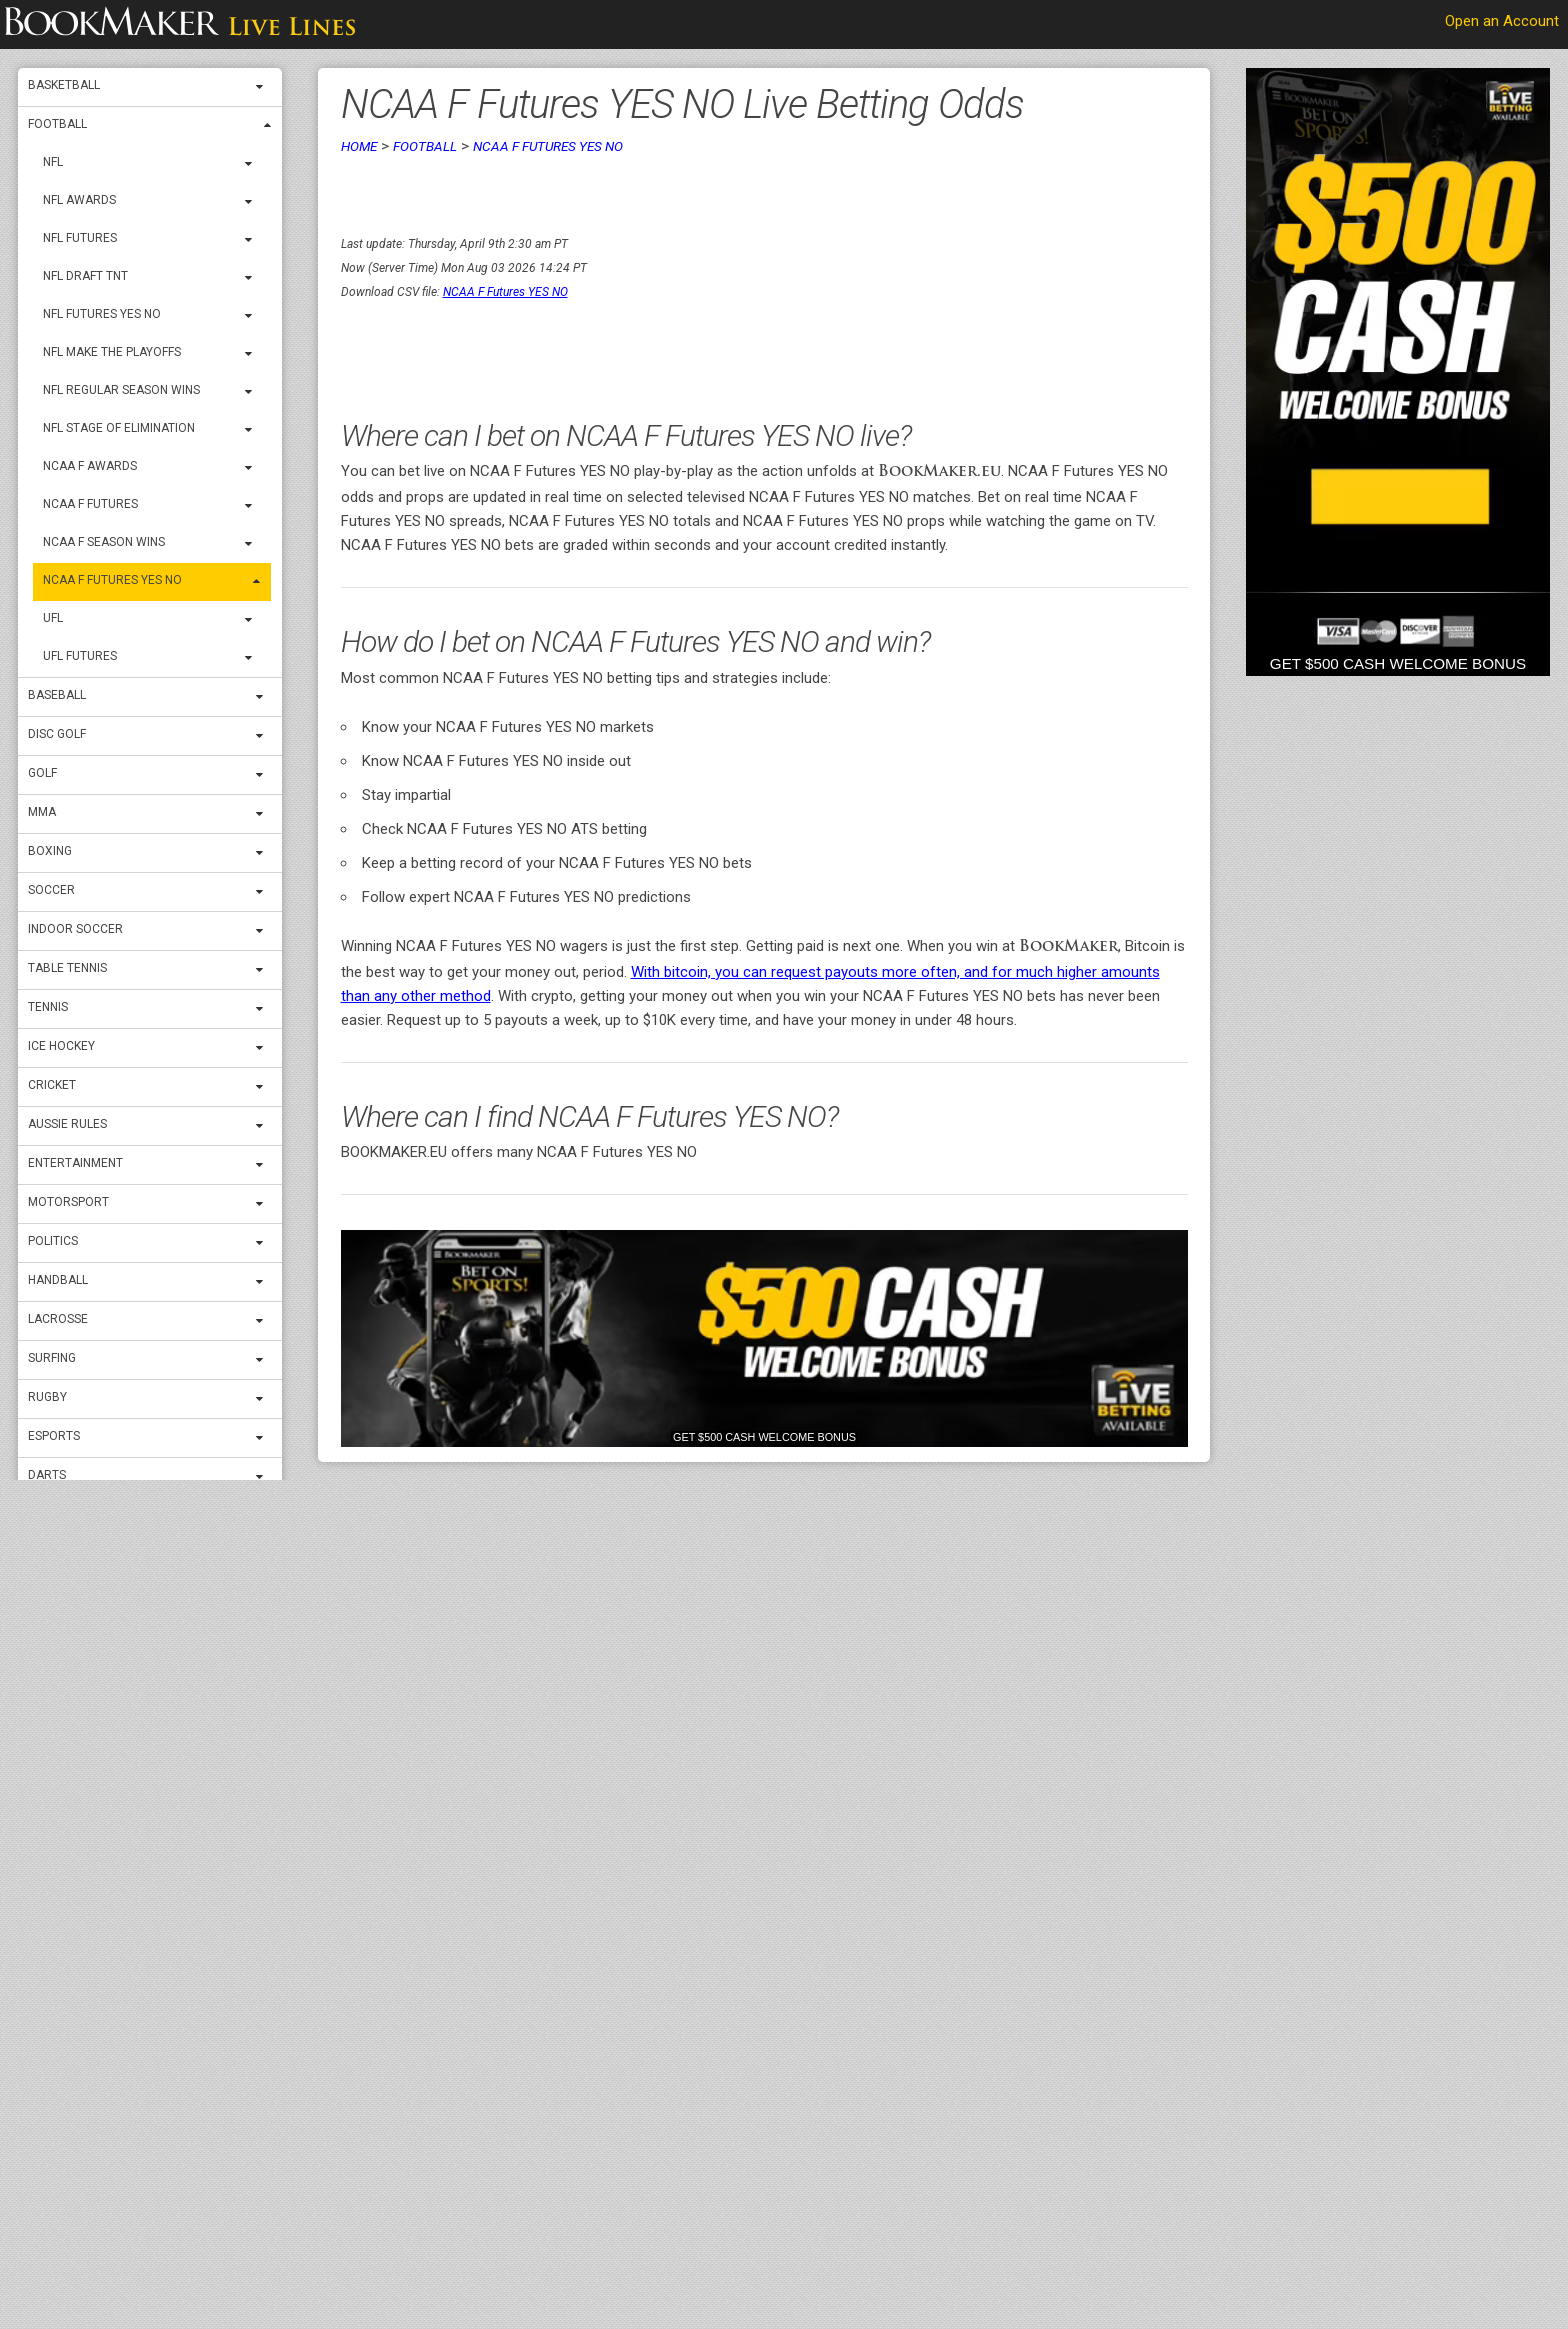 The image size is (1568, 2329). What do you see at coordinates (264, 87) in the screenshot?
I see `[expand menu]` at bounding box center [264, 87].